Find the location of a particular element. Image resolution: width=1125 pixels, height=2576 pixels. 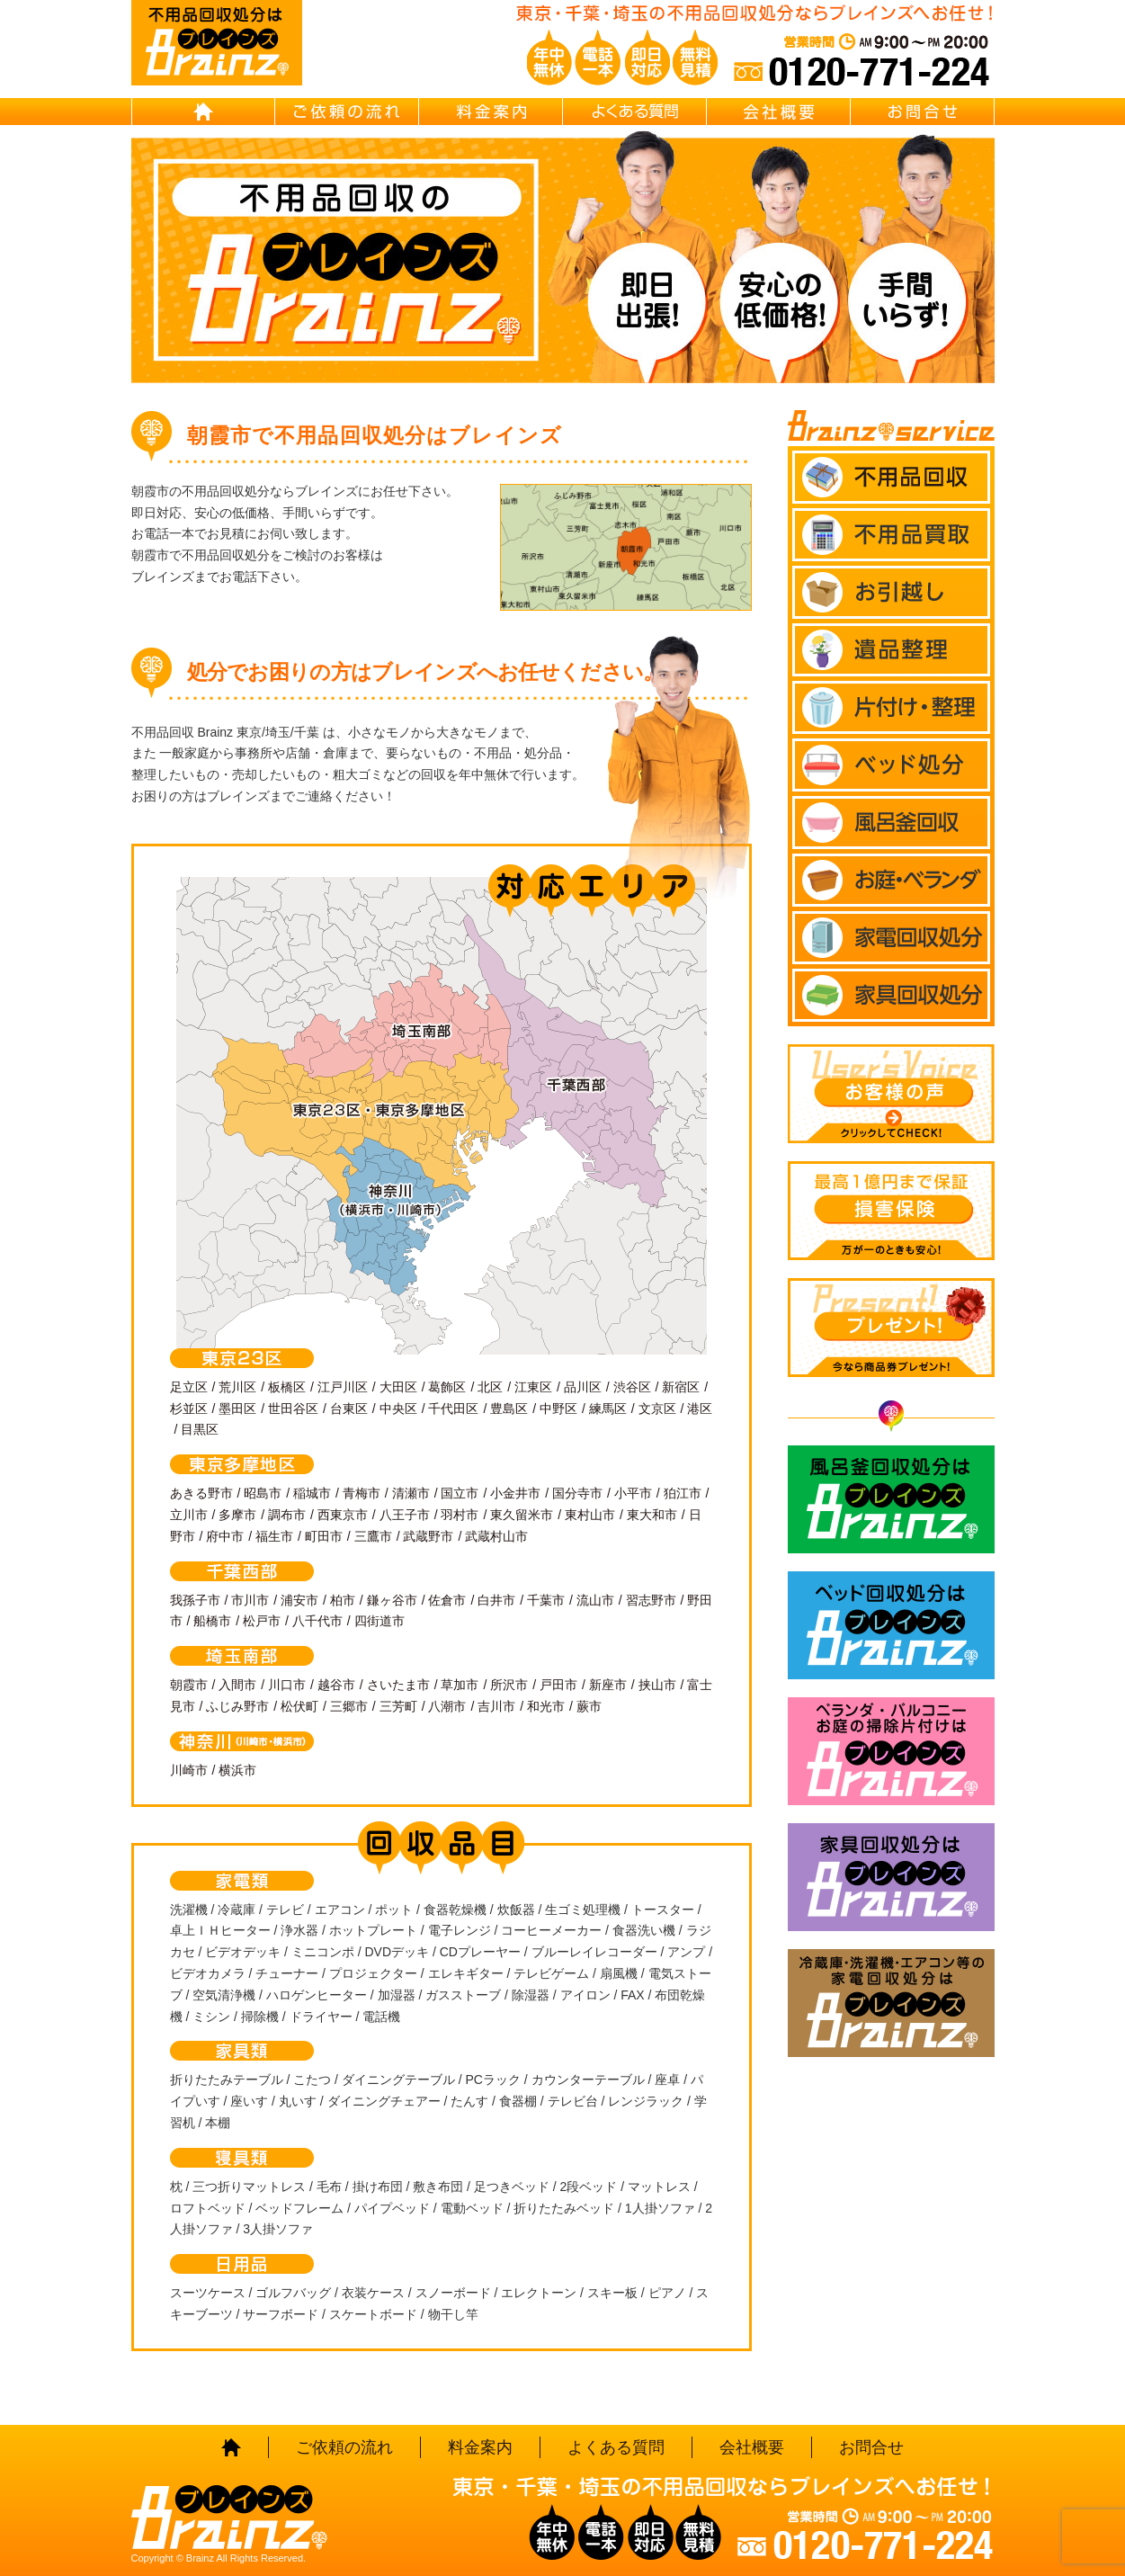

佐倉市 is located at coordinates (447, 1600).